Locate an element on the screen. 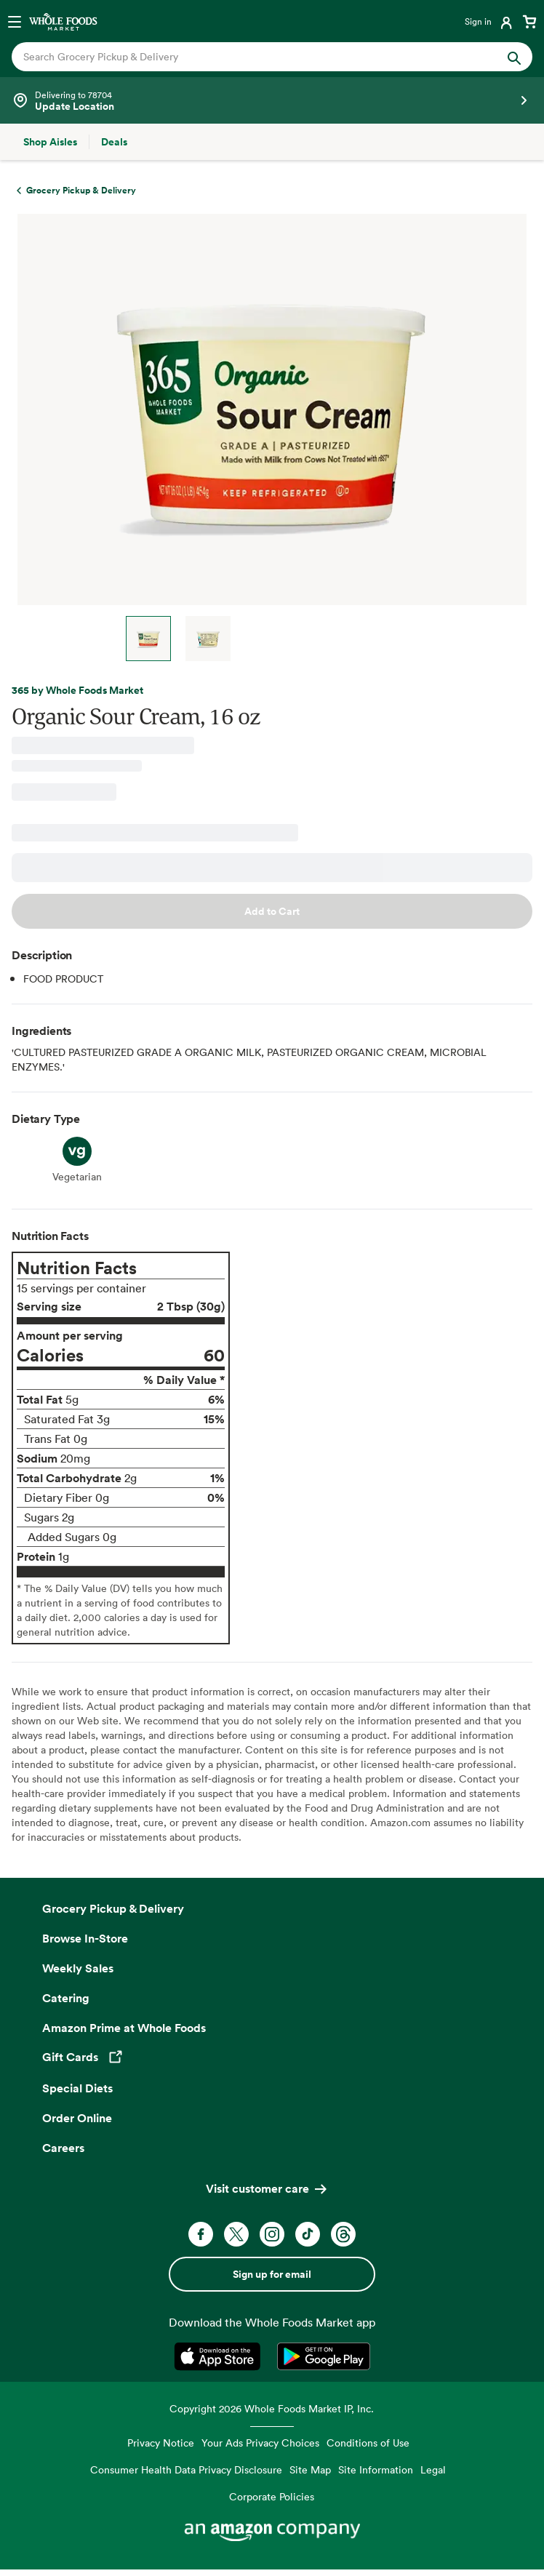  Careers is located at coordinates (63, 2148).